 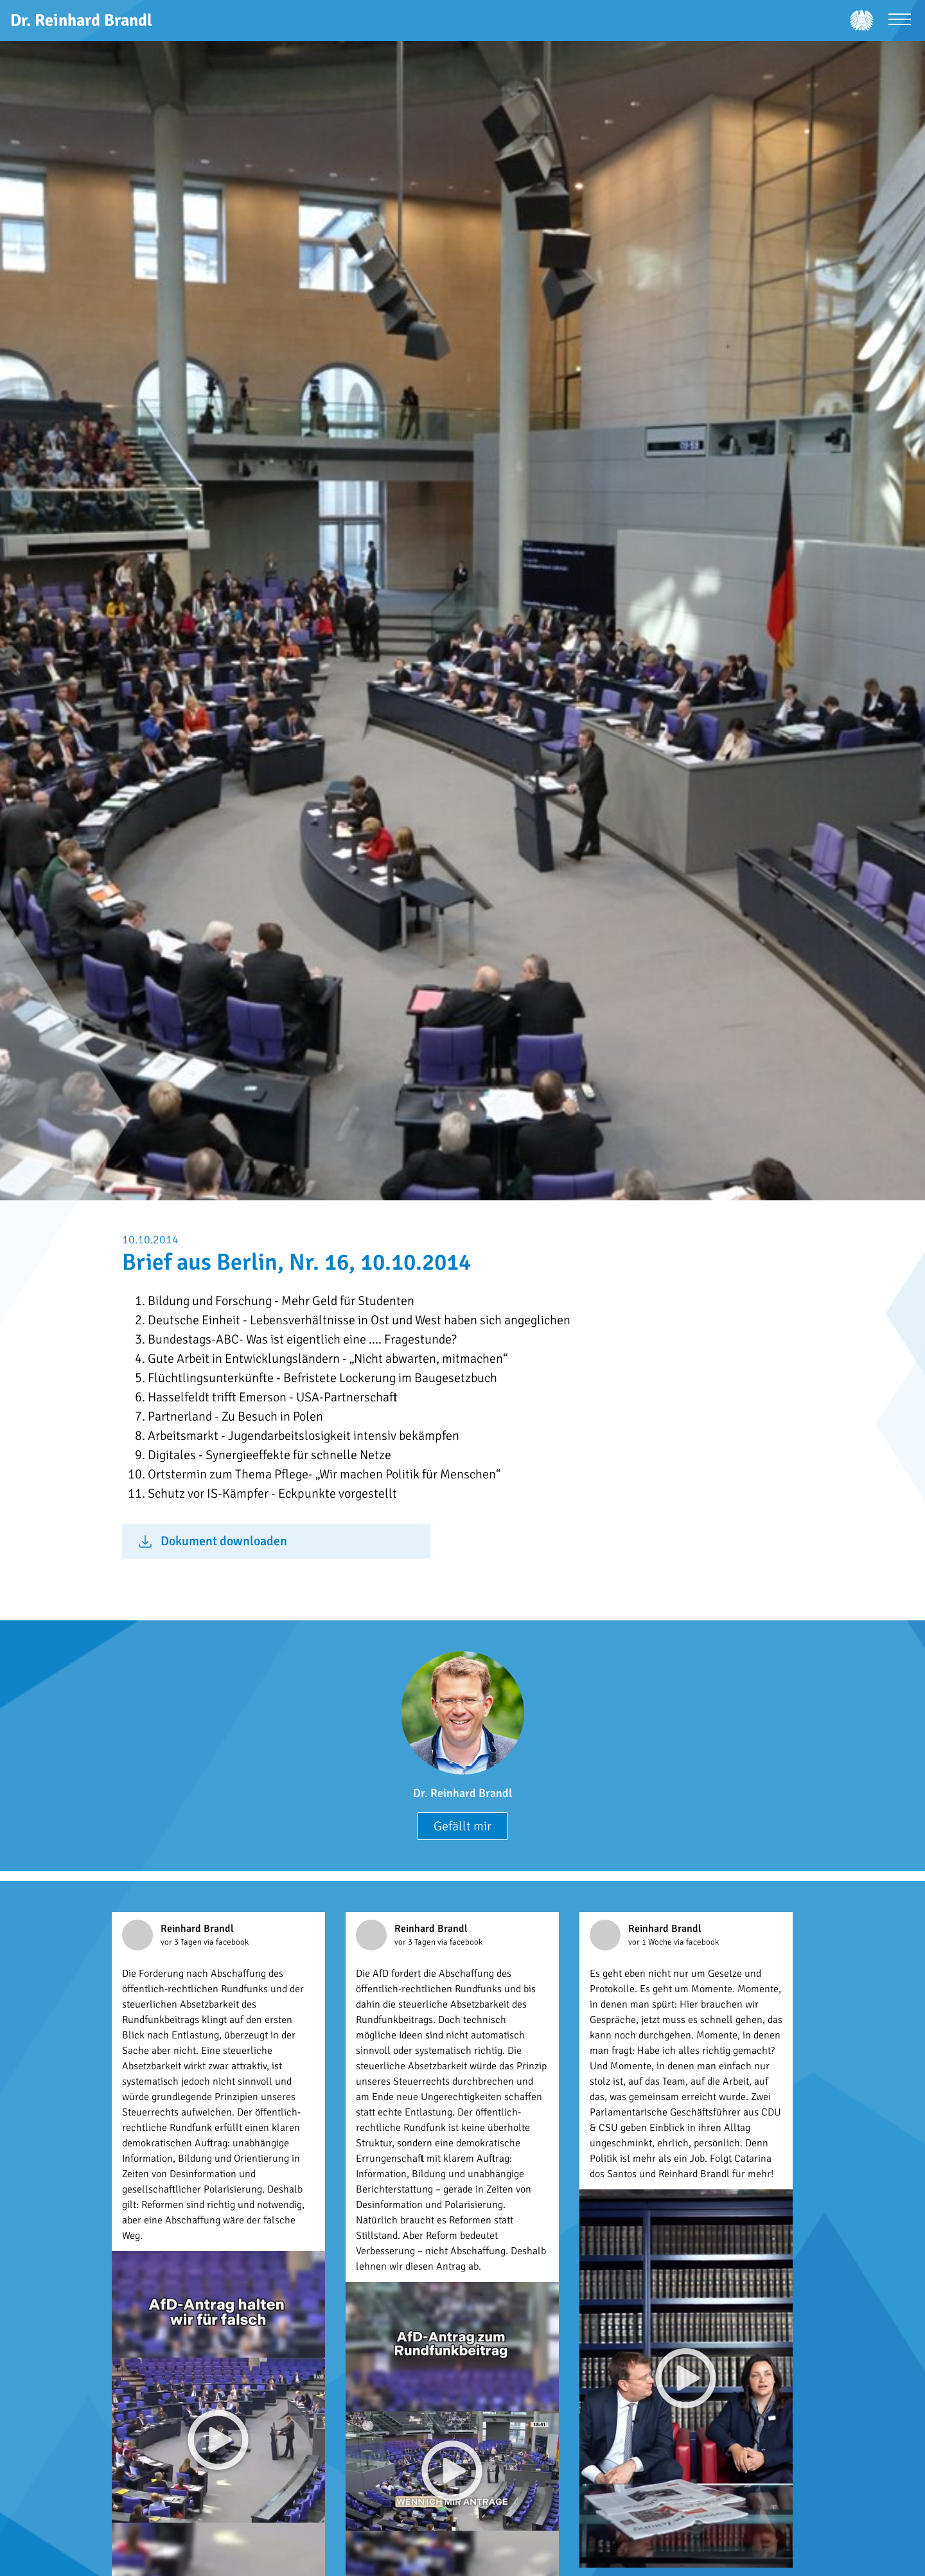 What do you see at coordinates (182, 1942) in the screenshot?
I see `vor 3 Tagen` at bounding box center [182, 1942].